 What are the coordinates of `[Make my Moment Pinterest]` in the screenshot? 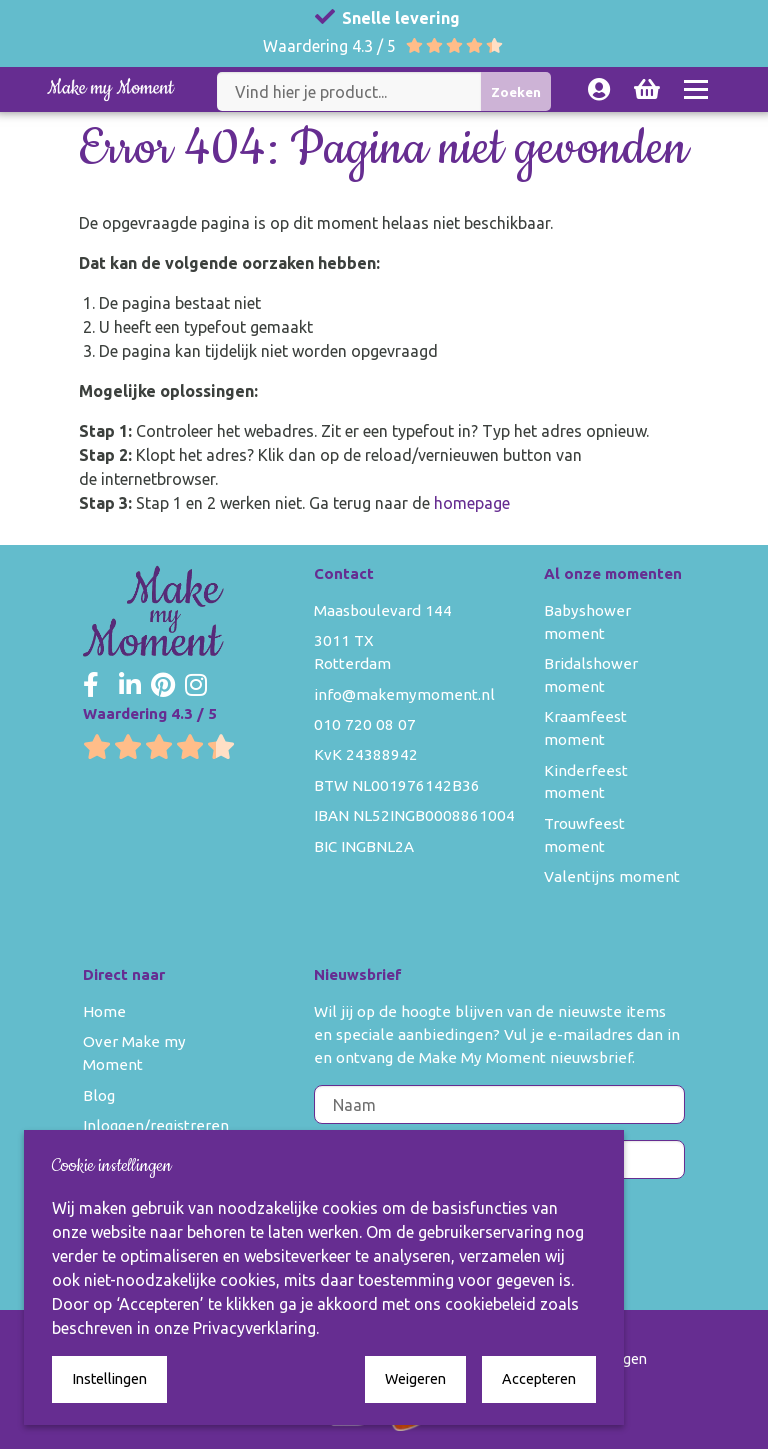 It's located at (163, 686).